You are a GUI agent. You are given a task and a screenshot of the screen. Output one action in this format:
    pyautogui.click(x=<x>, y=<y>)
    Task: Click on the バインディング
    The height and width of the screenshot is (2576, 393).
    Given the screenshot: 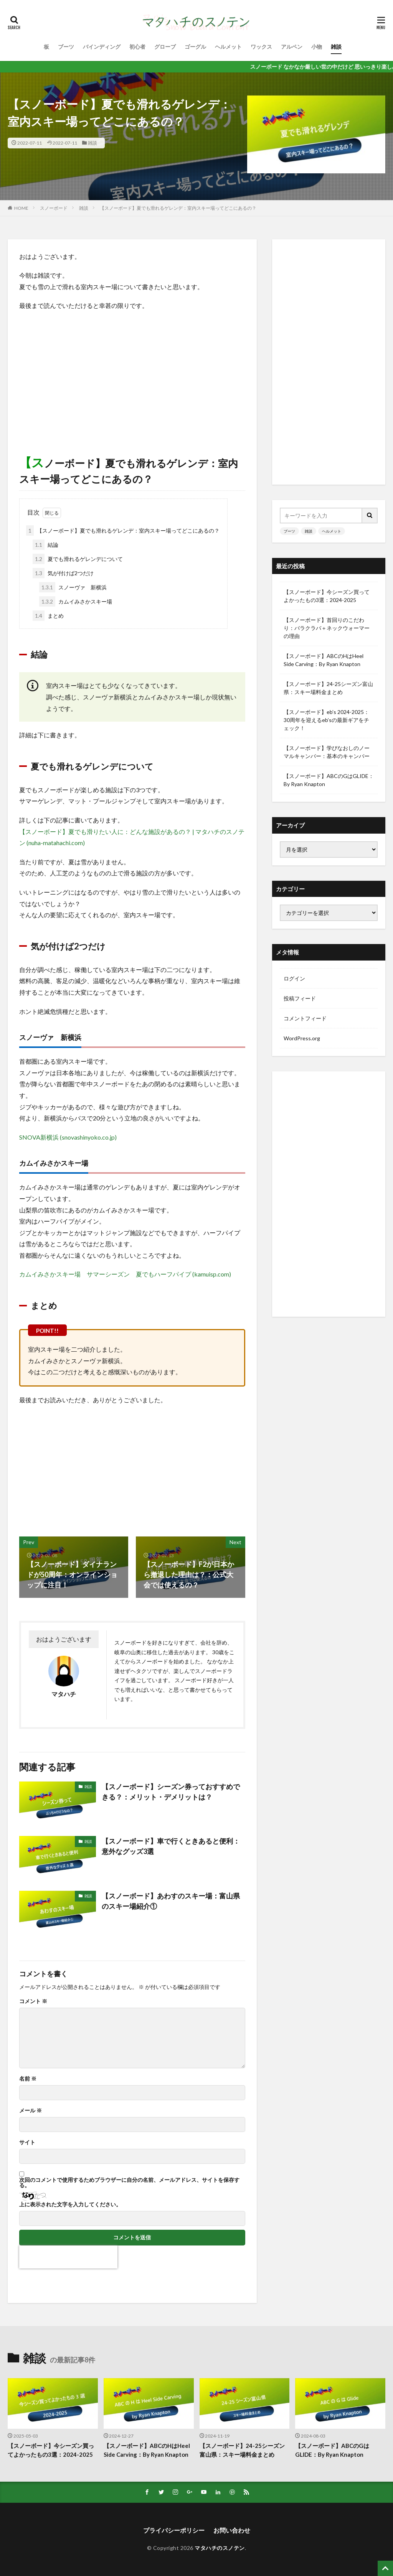 What is the action you would take?
    pyautogui.click(x=102, y=46)
    